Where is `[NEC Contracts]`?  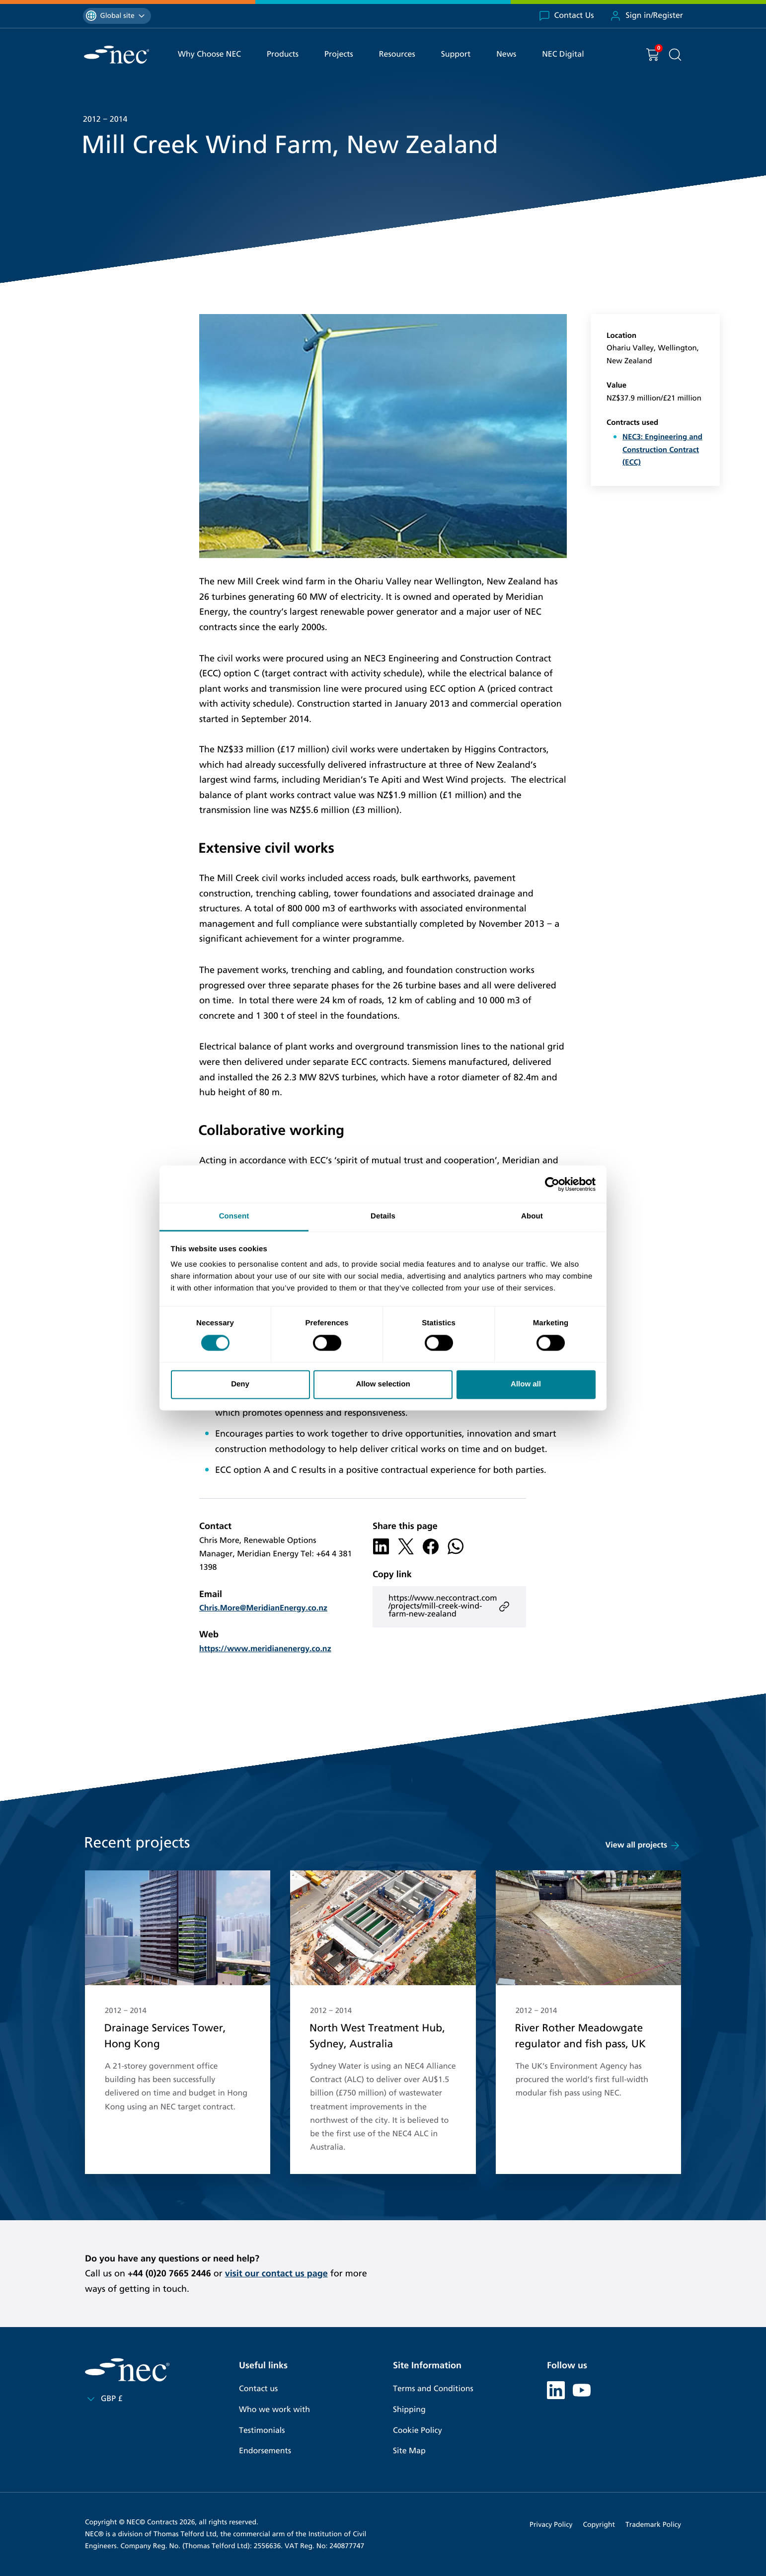
[NEC Contracts] is located at coordinates (116, 55).